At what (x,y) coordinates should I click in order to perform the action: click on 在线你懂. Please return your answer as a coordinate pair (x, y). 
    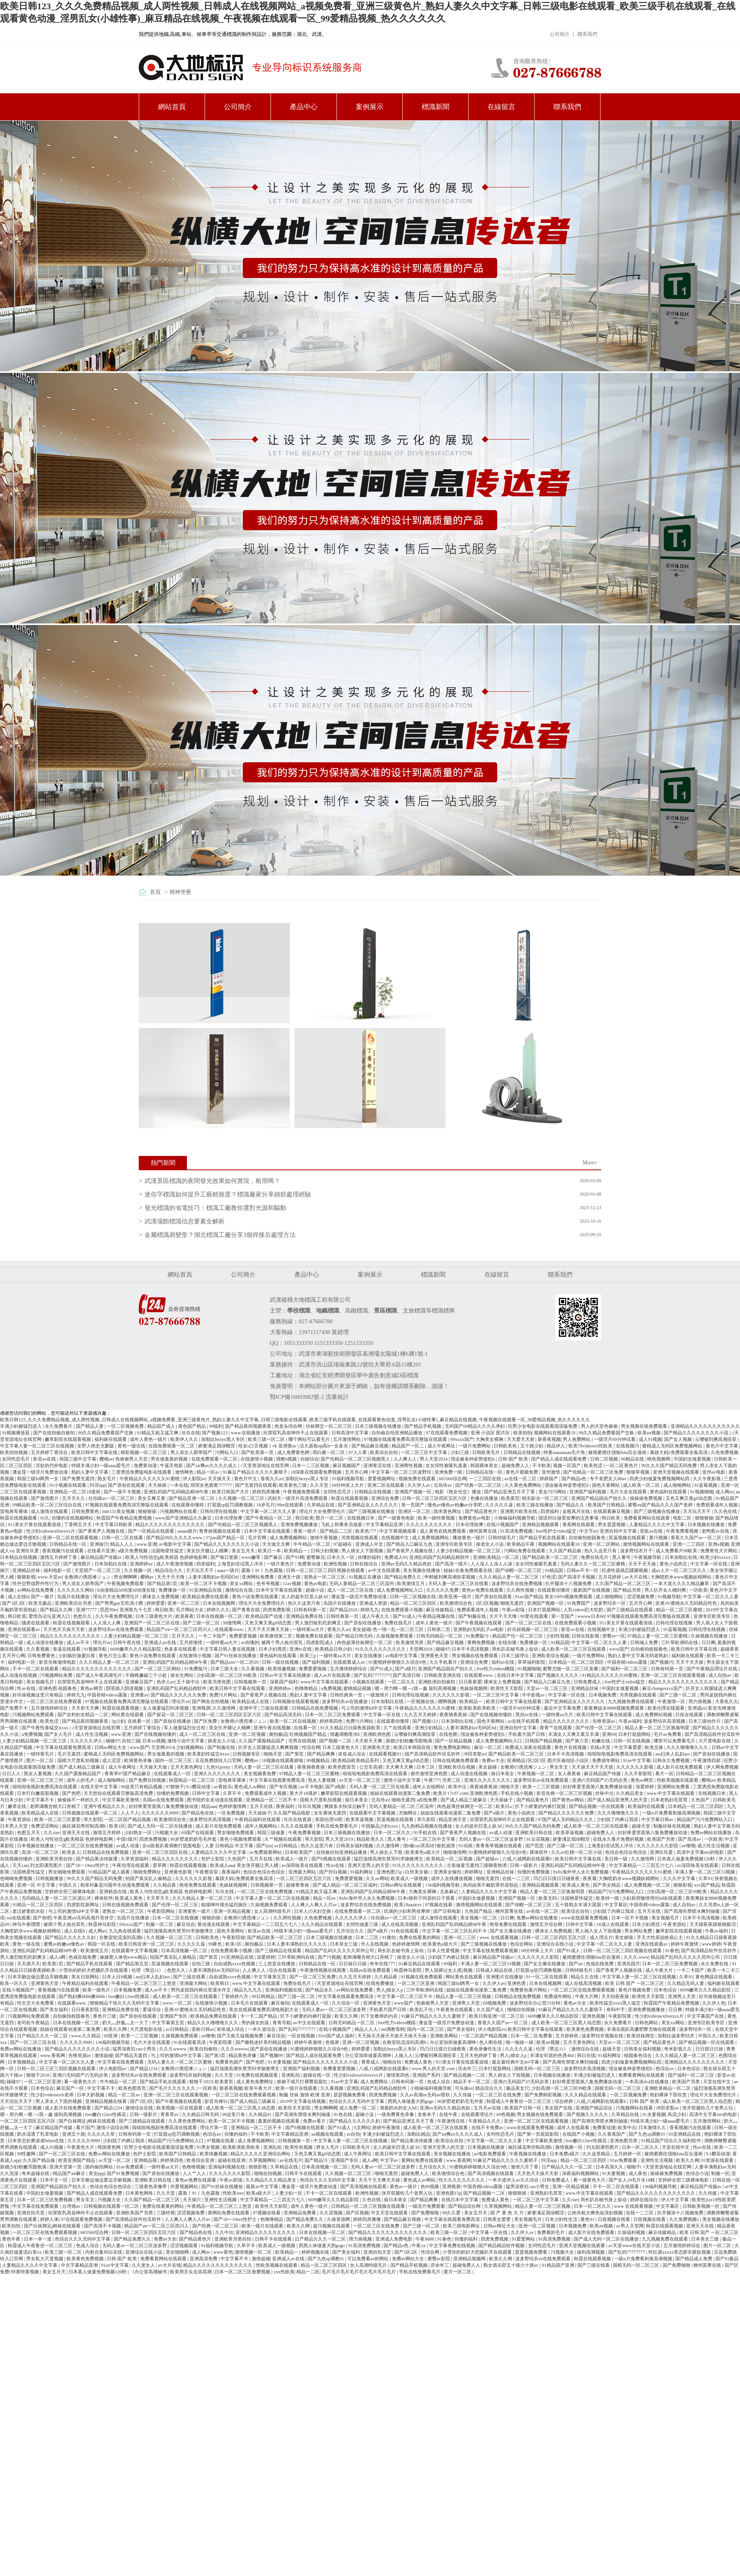
    Looking at the image, I should click on (508, 1642).